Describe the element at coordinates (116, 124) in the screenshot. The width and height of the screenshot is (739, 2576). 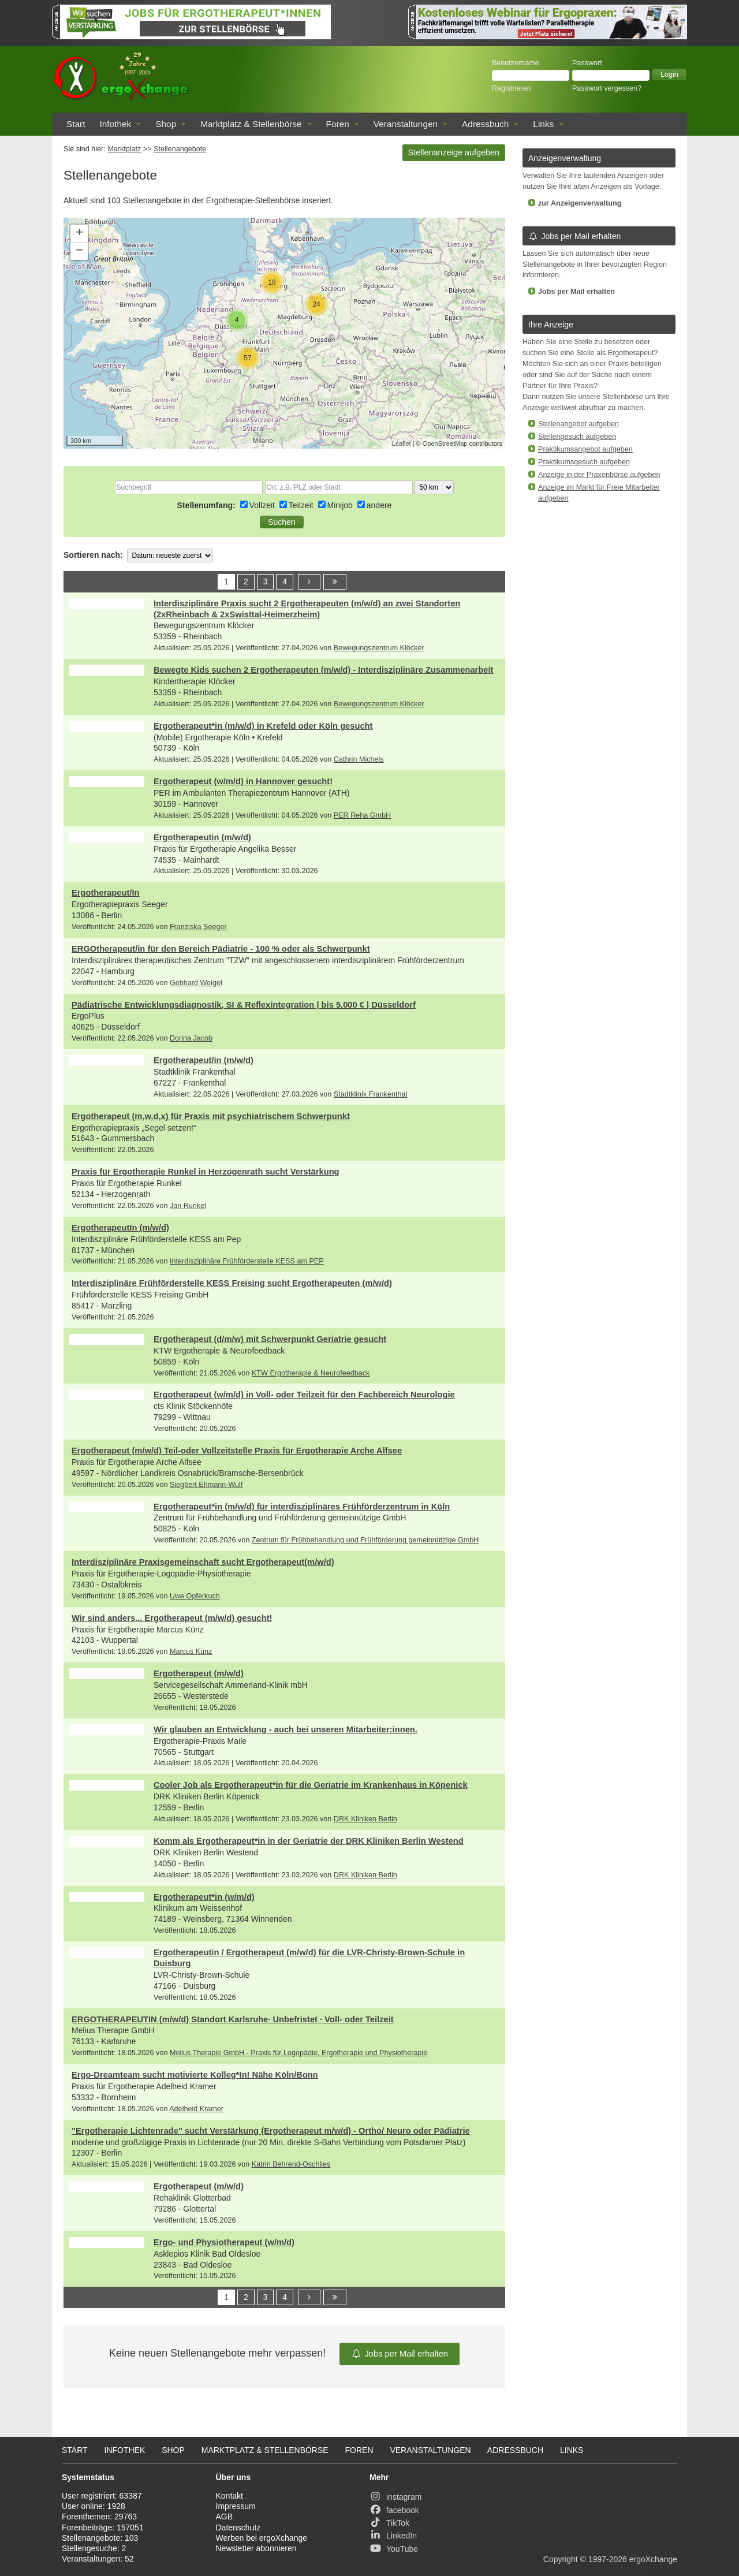
I see `Infothek` at that location.